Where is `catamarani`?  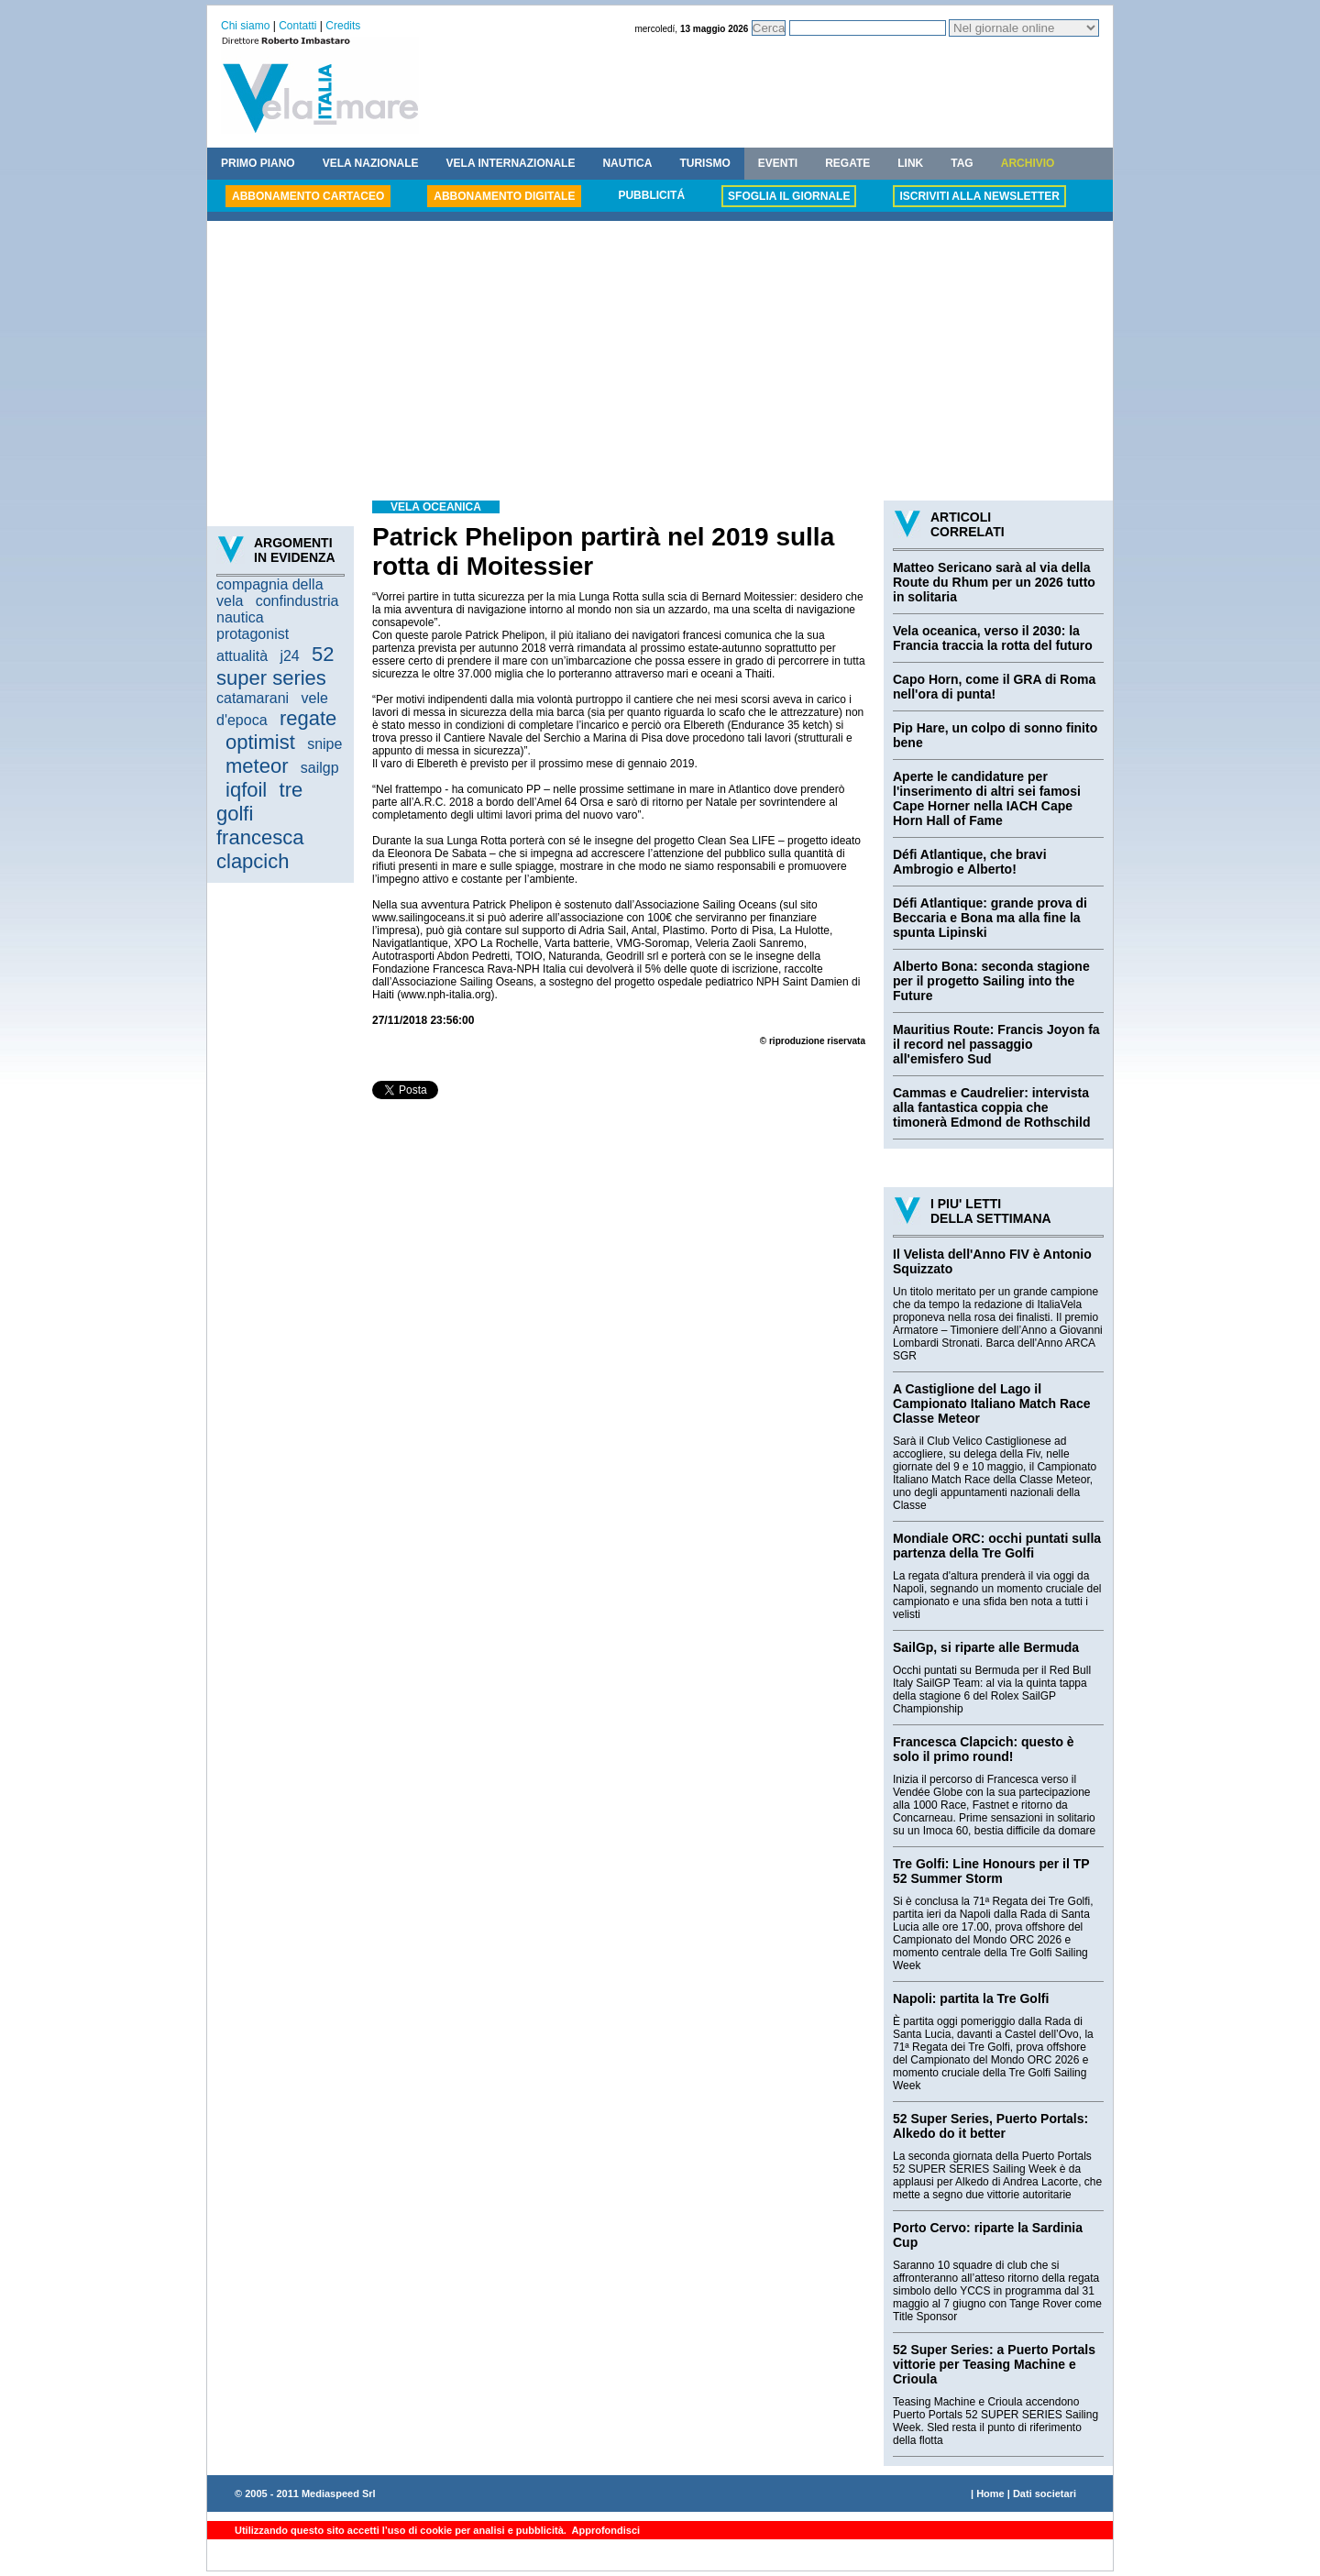
catamarani is located at coordinates (252, 698).